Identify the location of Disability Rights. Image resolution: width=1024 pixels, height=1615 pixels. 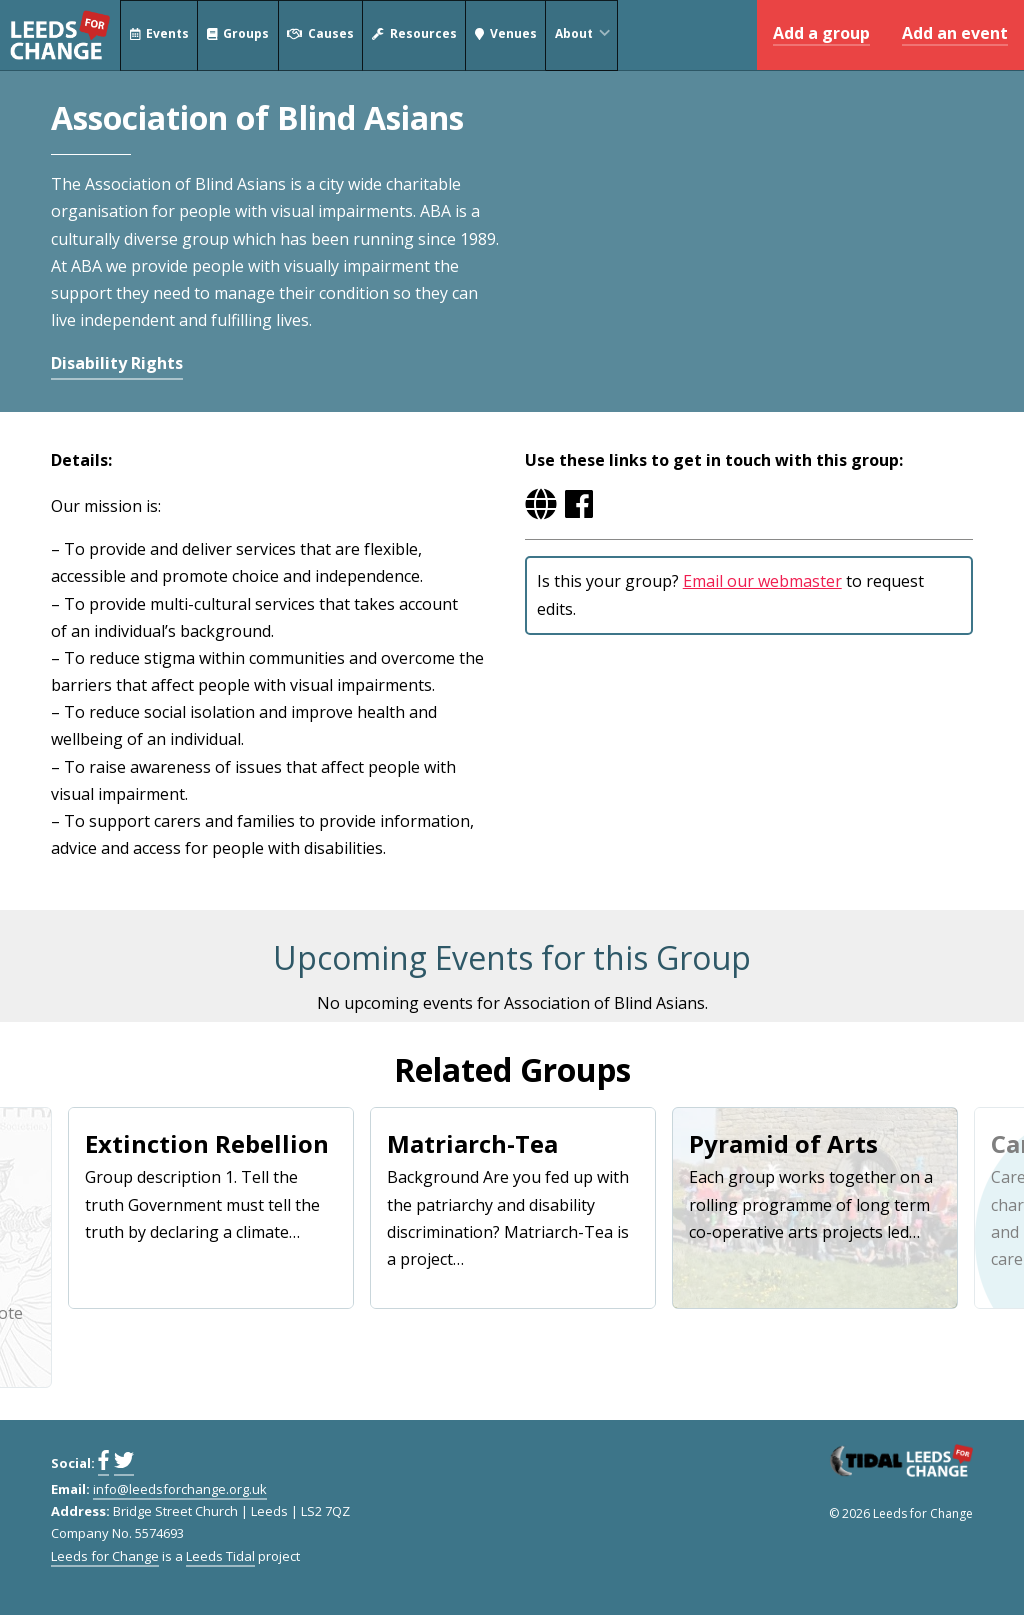
(117, 363).